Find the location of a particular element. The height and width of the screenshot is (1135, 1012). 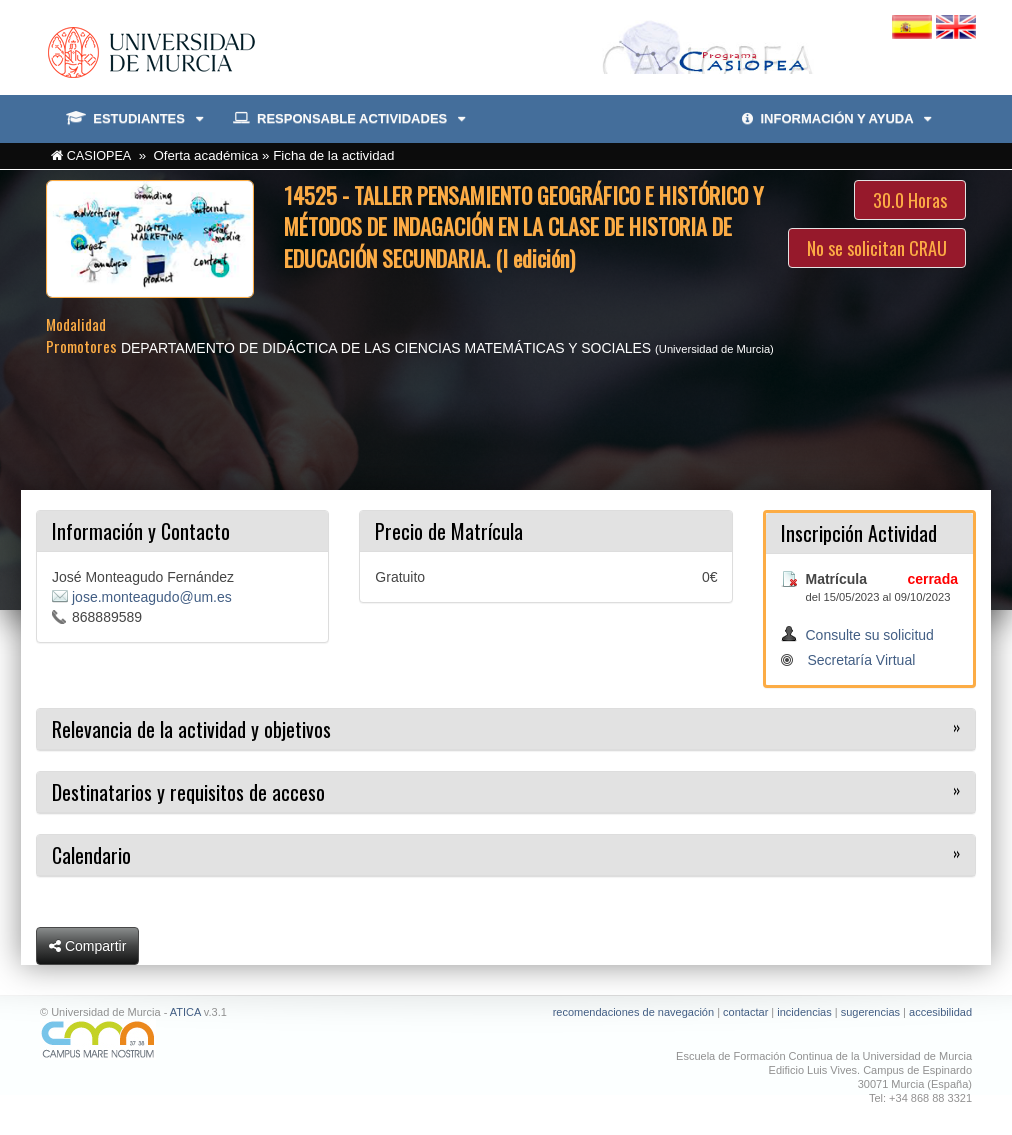

jose.monteagudo@um.es is located at coordinates (152, 597).